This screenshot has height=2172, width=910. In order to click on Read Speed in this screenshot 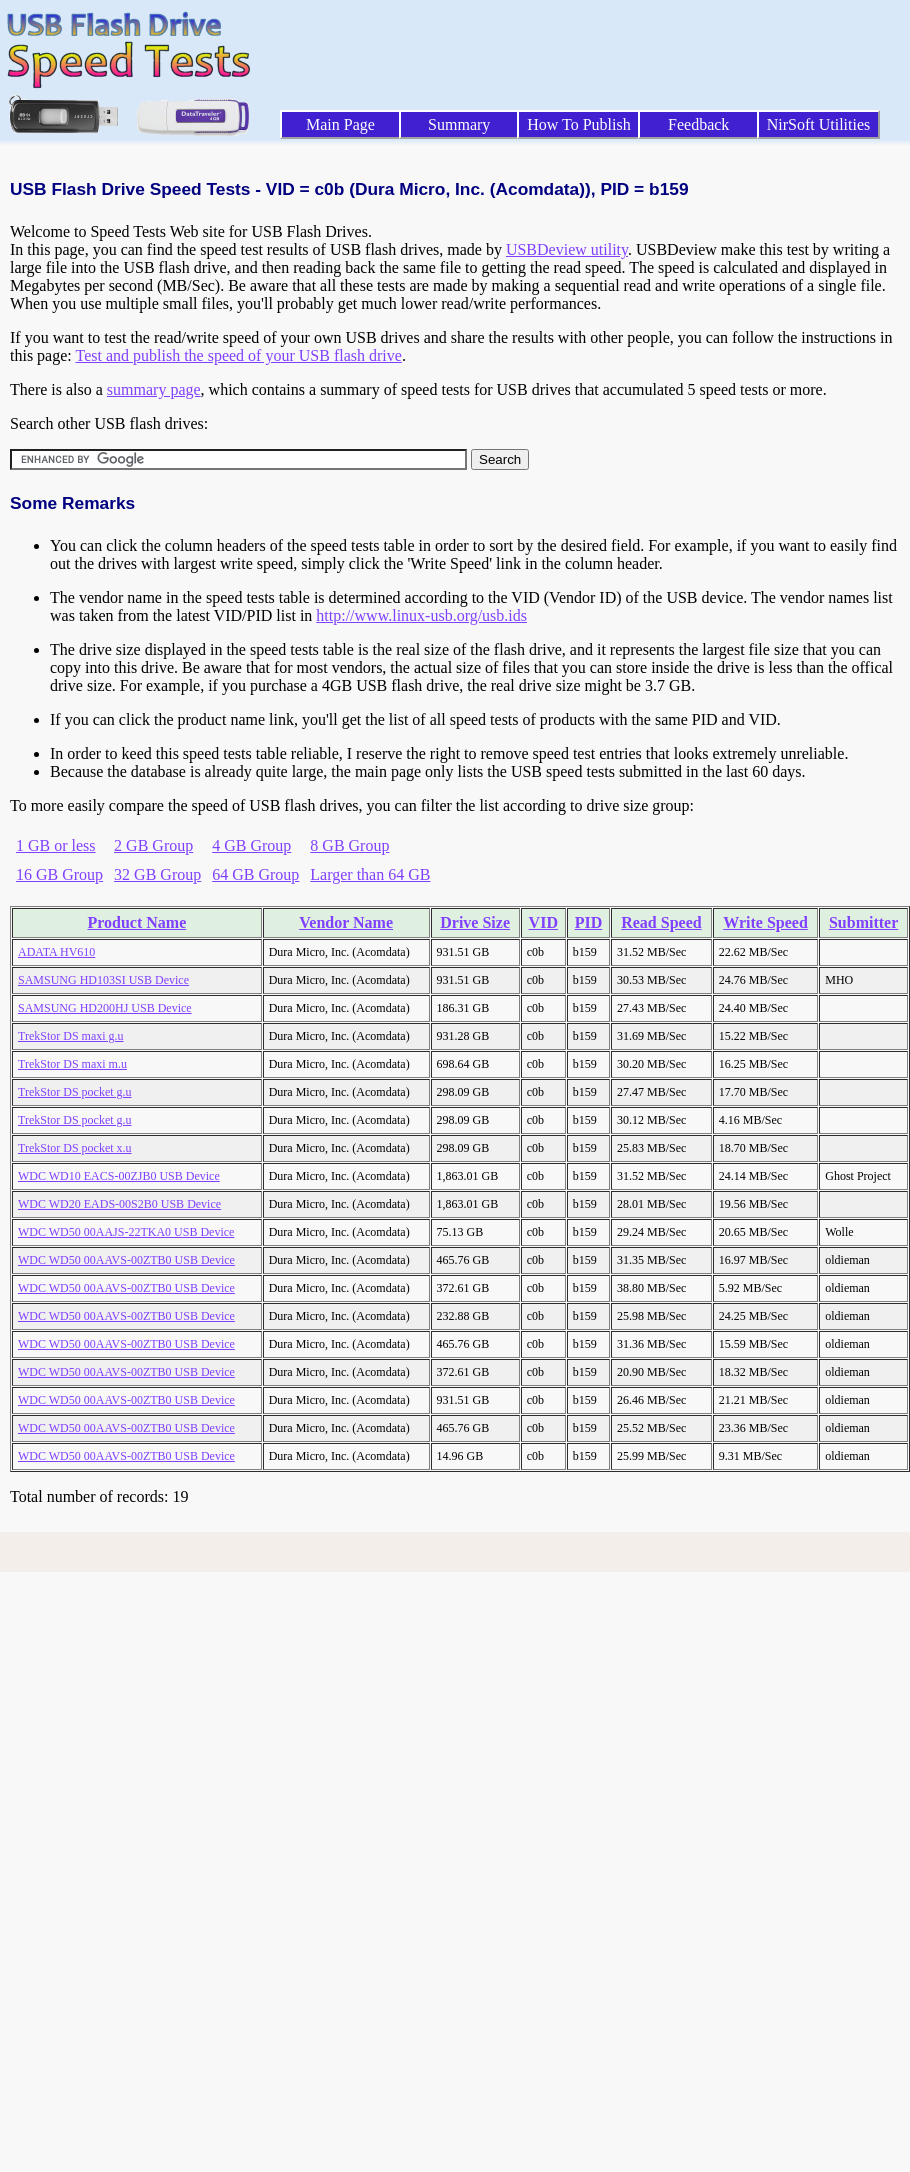, I will do `click(661, 922)`.